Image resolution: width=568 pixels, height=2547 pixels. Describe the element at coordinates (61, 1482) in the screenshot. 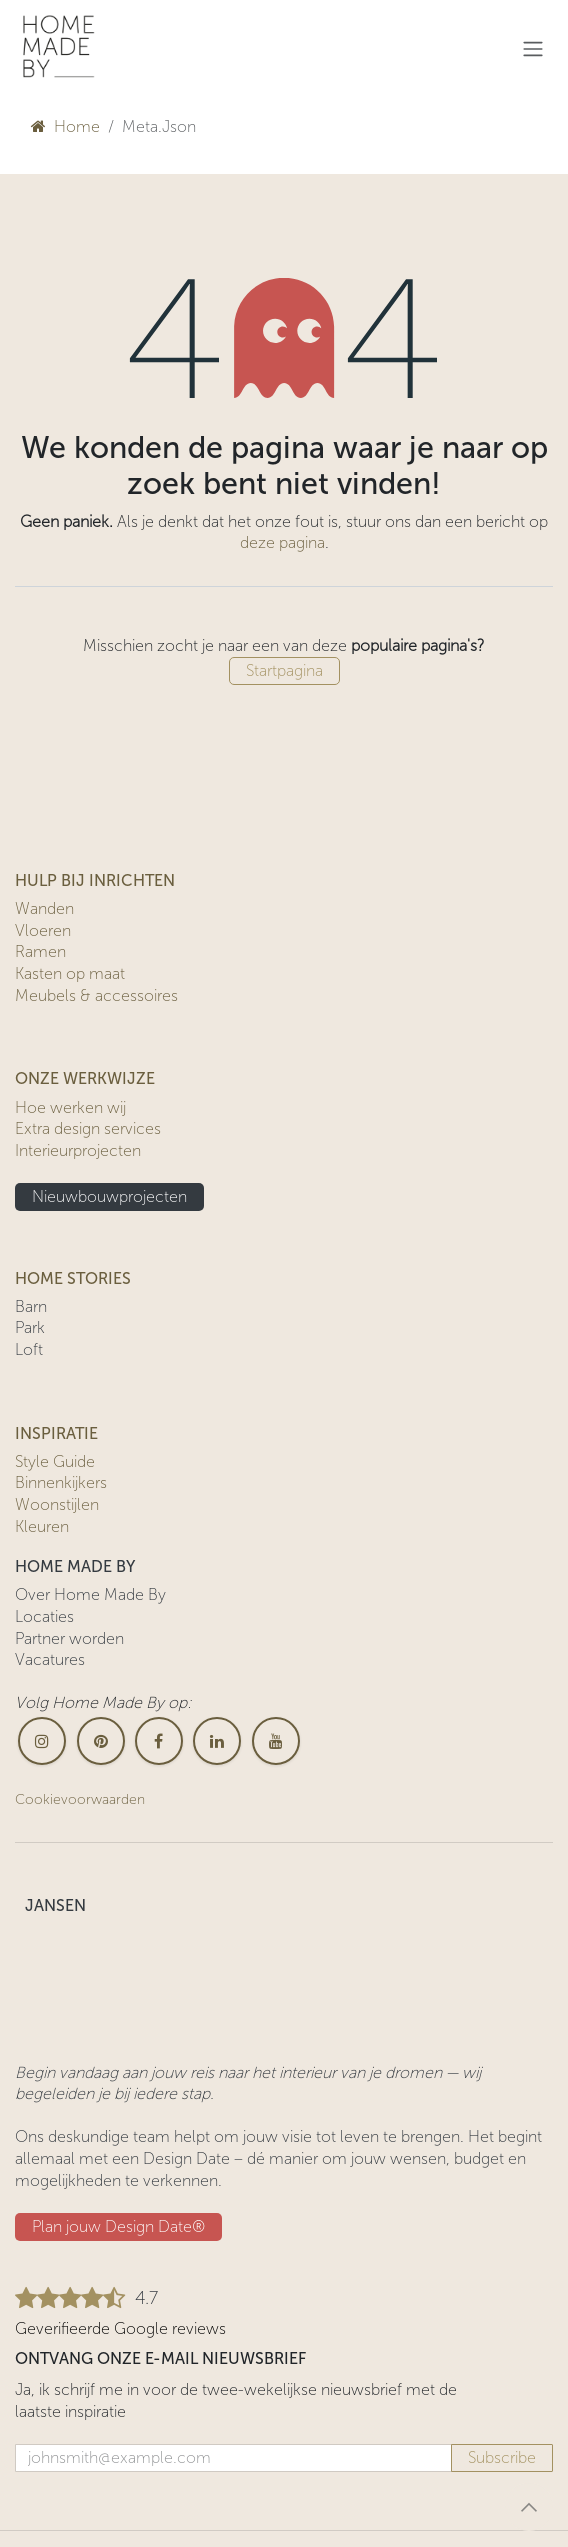

I see `Binnenkijkers` at that location.